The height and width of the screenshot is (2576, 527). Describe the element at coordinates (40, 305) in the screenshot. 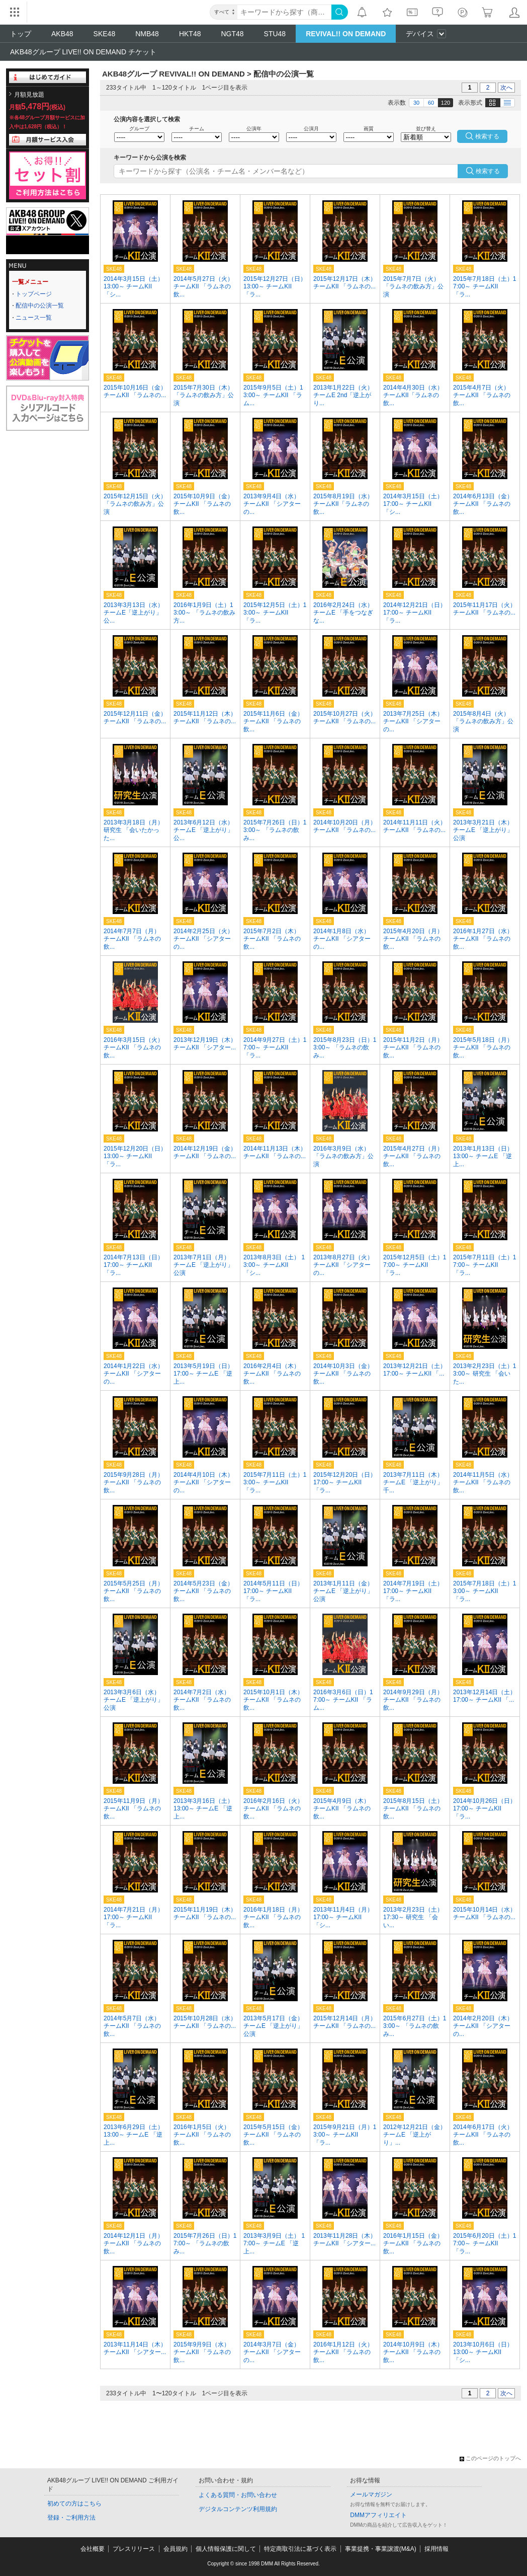

I see `配信中の公演一覧` at that location.